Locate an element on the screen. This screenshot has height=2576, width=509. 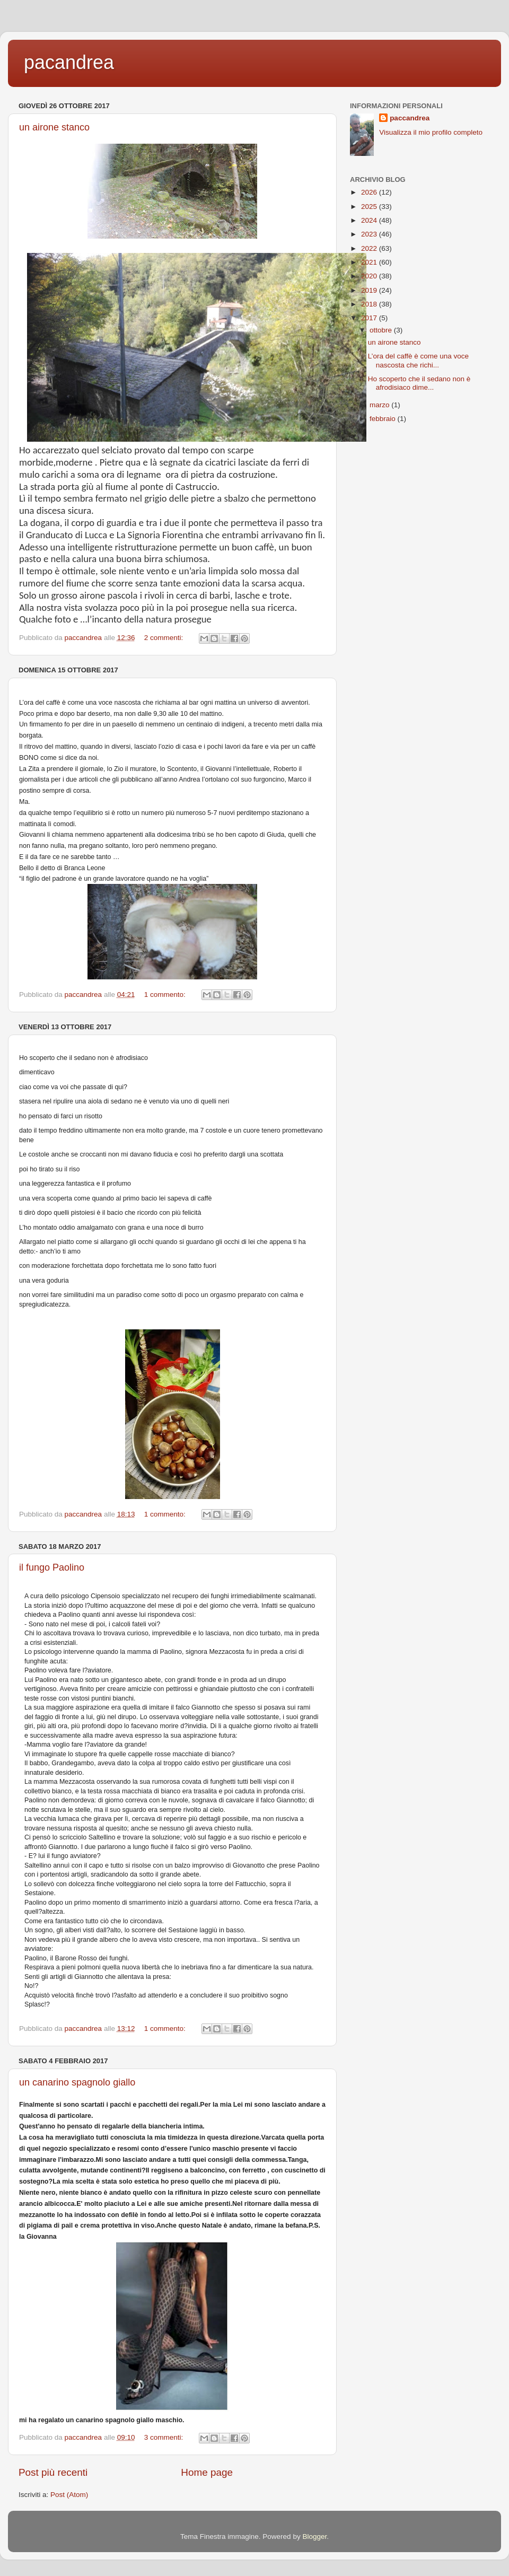
2023 is located at coordinates (370, 234).